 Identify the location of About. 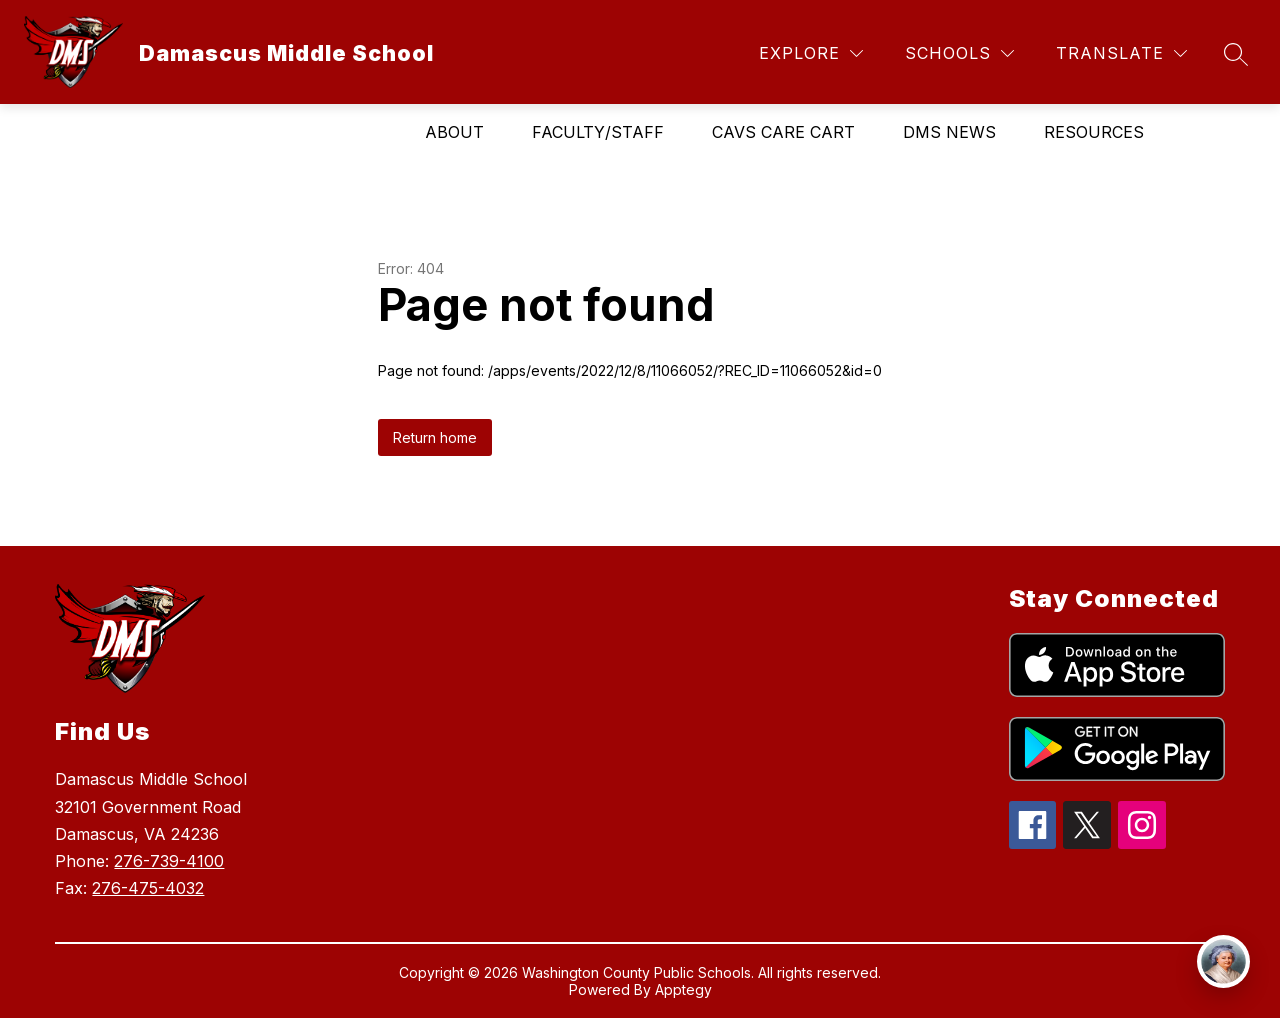
(454, 132).